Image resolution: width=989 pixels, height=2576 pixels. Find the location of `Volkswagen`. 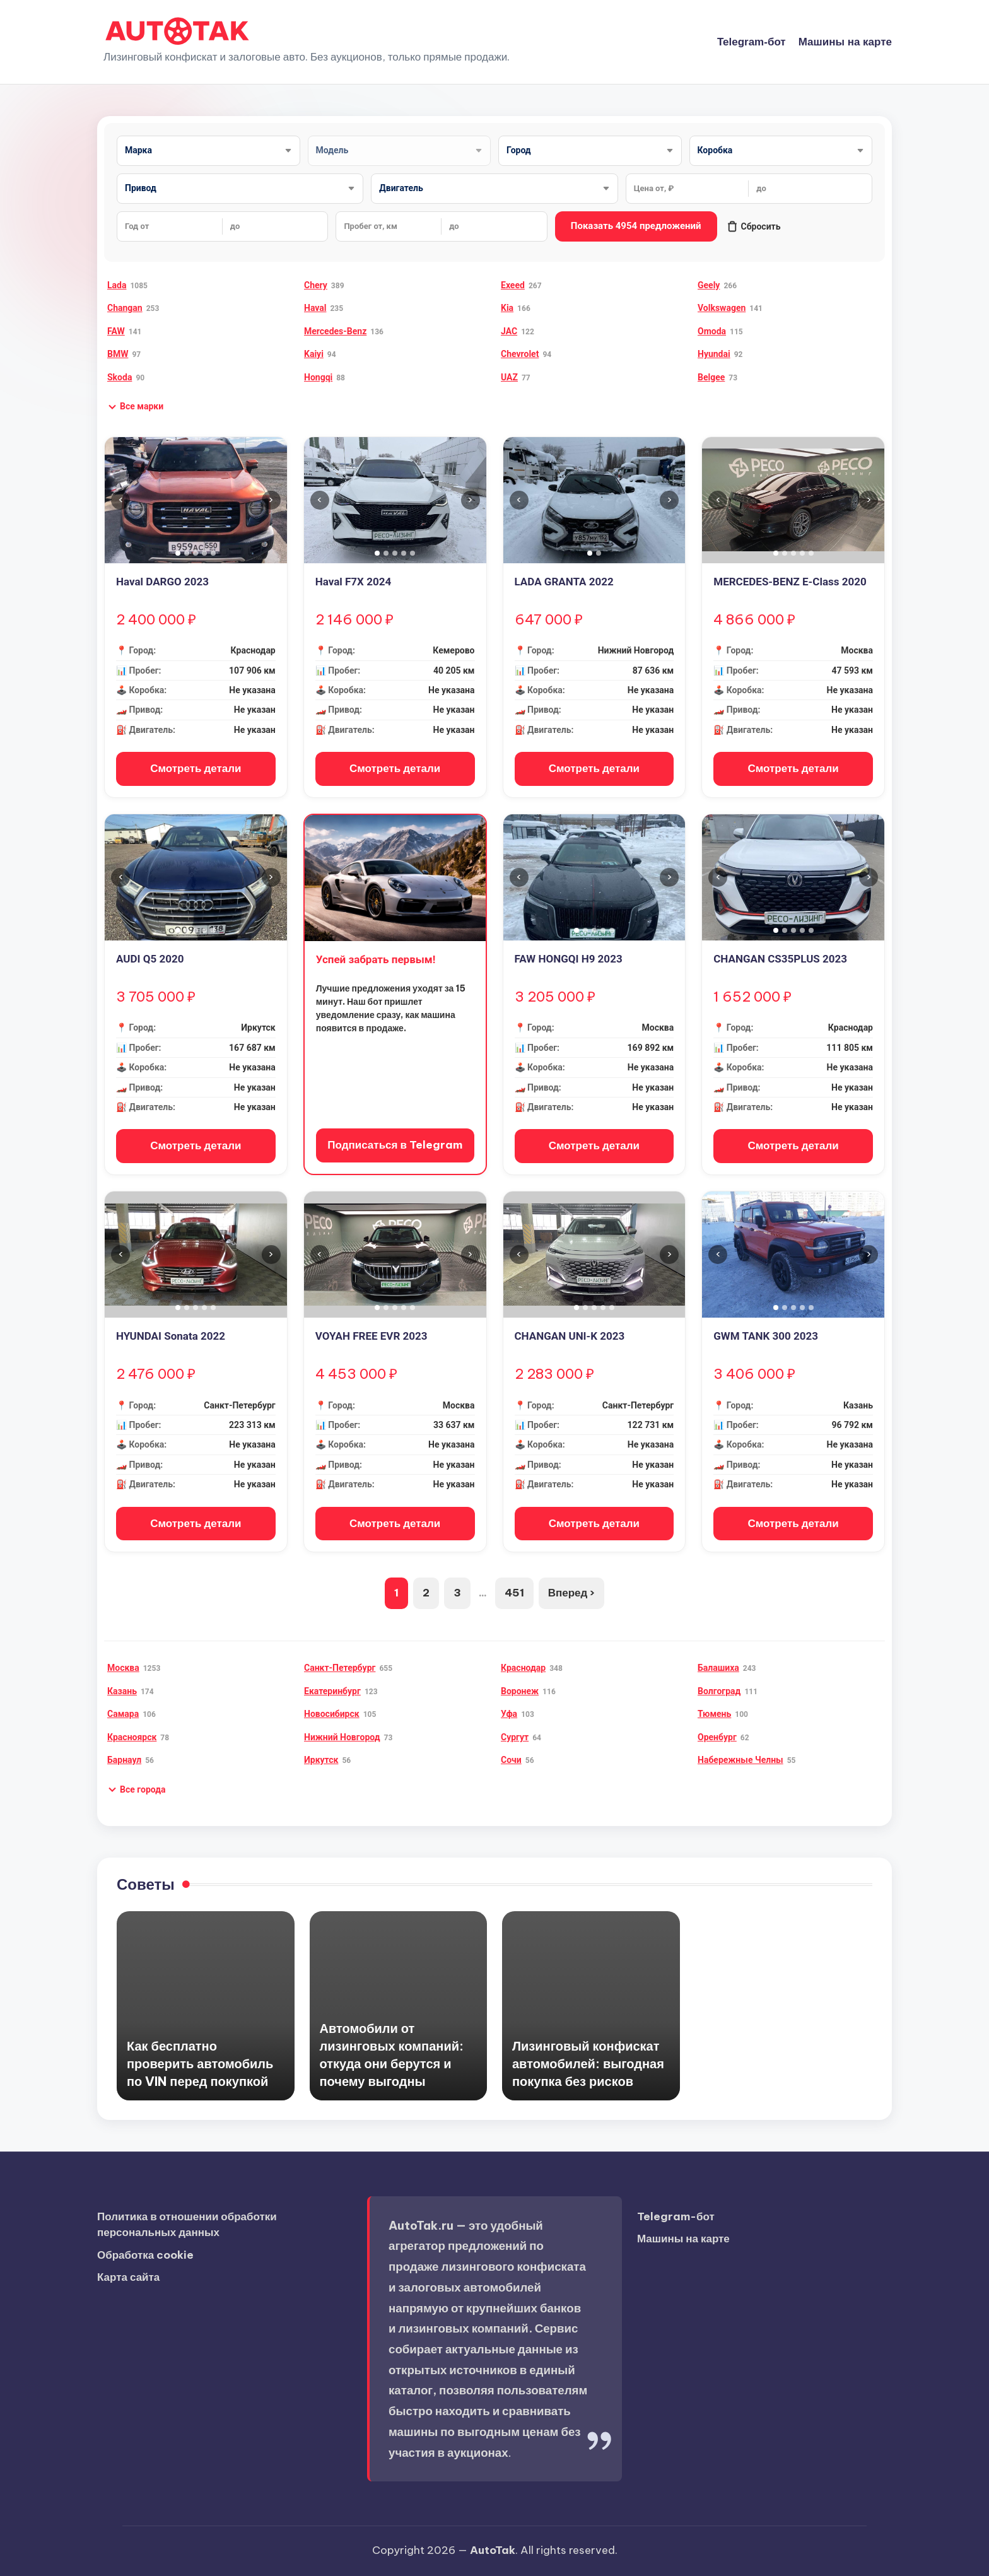

Volkswagen is located at coordinates (722, 308).